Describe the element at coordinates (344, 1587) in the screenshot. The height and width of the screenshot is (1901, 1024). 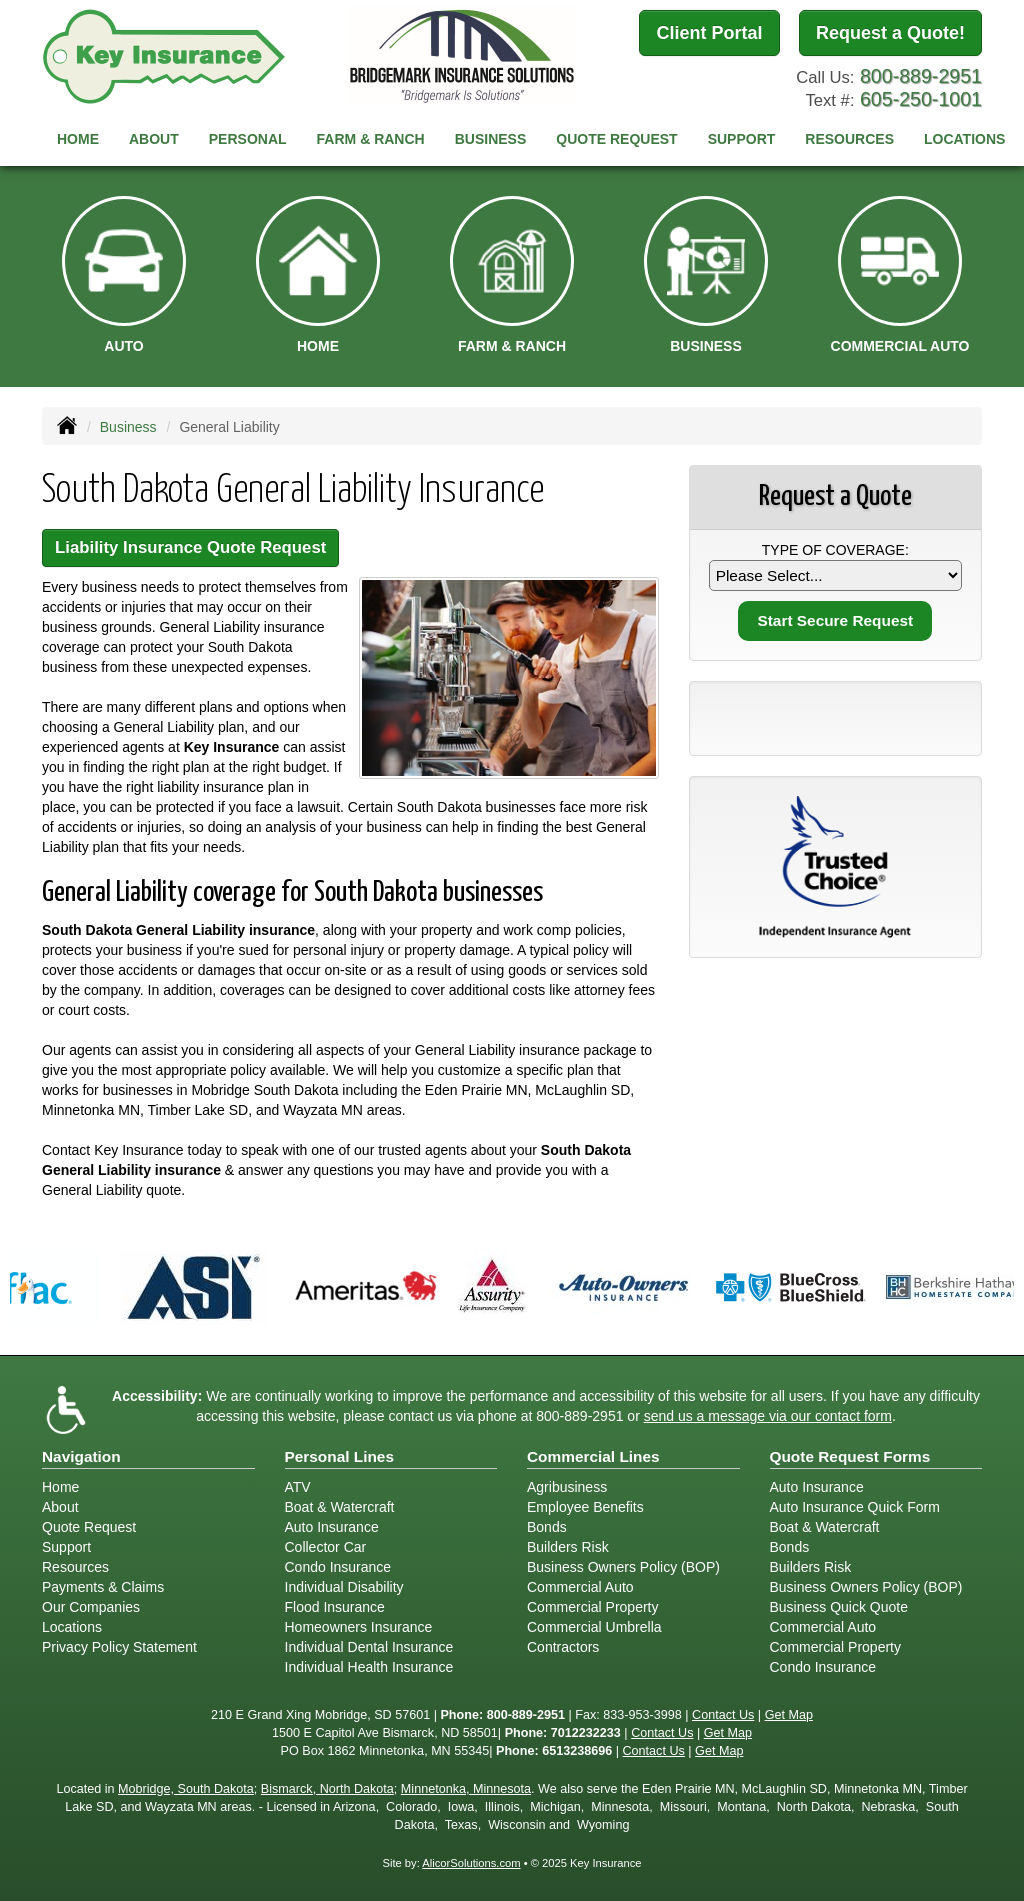
I see `Individual Disability` at that location.